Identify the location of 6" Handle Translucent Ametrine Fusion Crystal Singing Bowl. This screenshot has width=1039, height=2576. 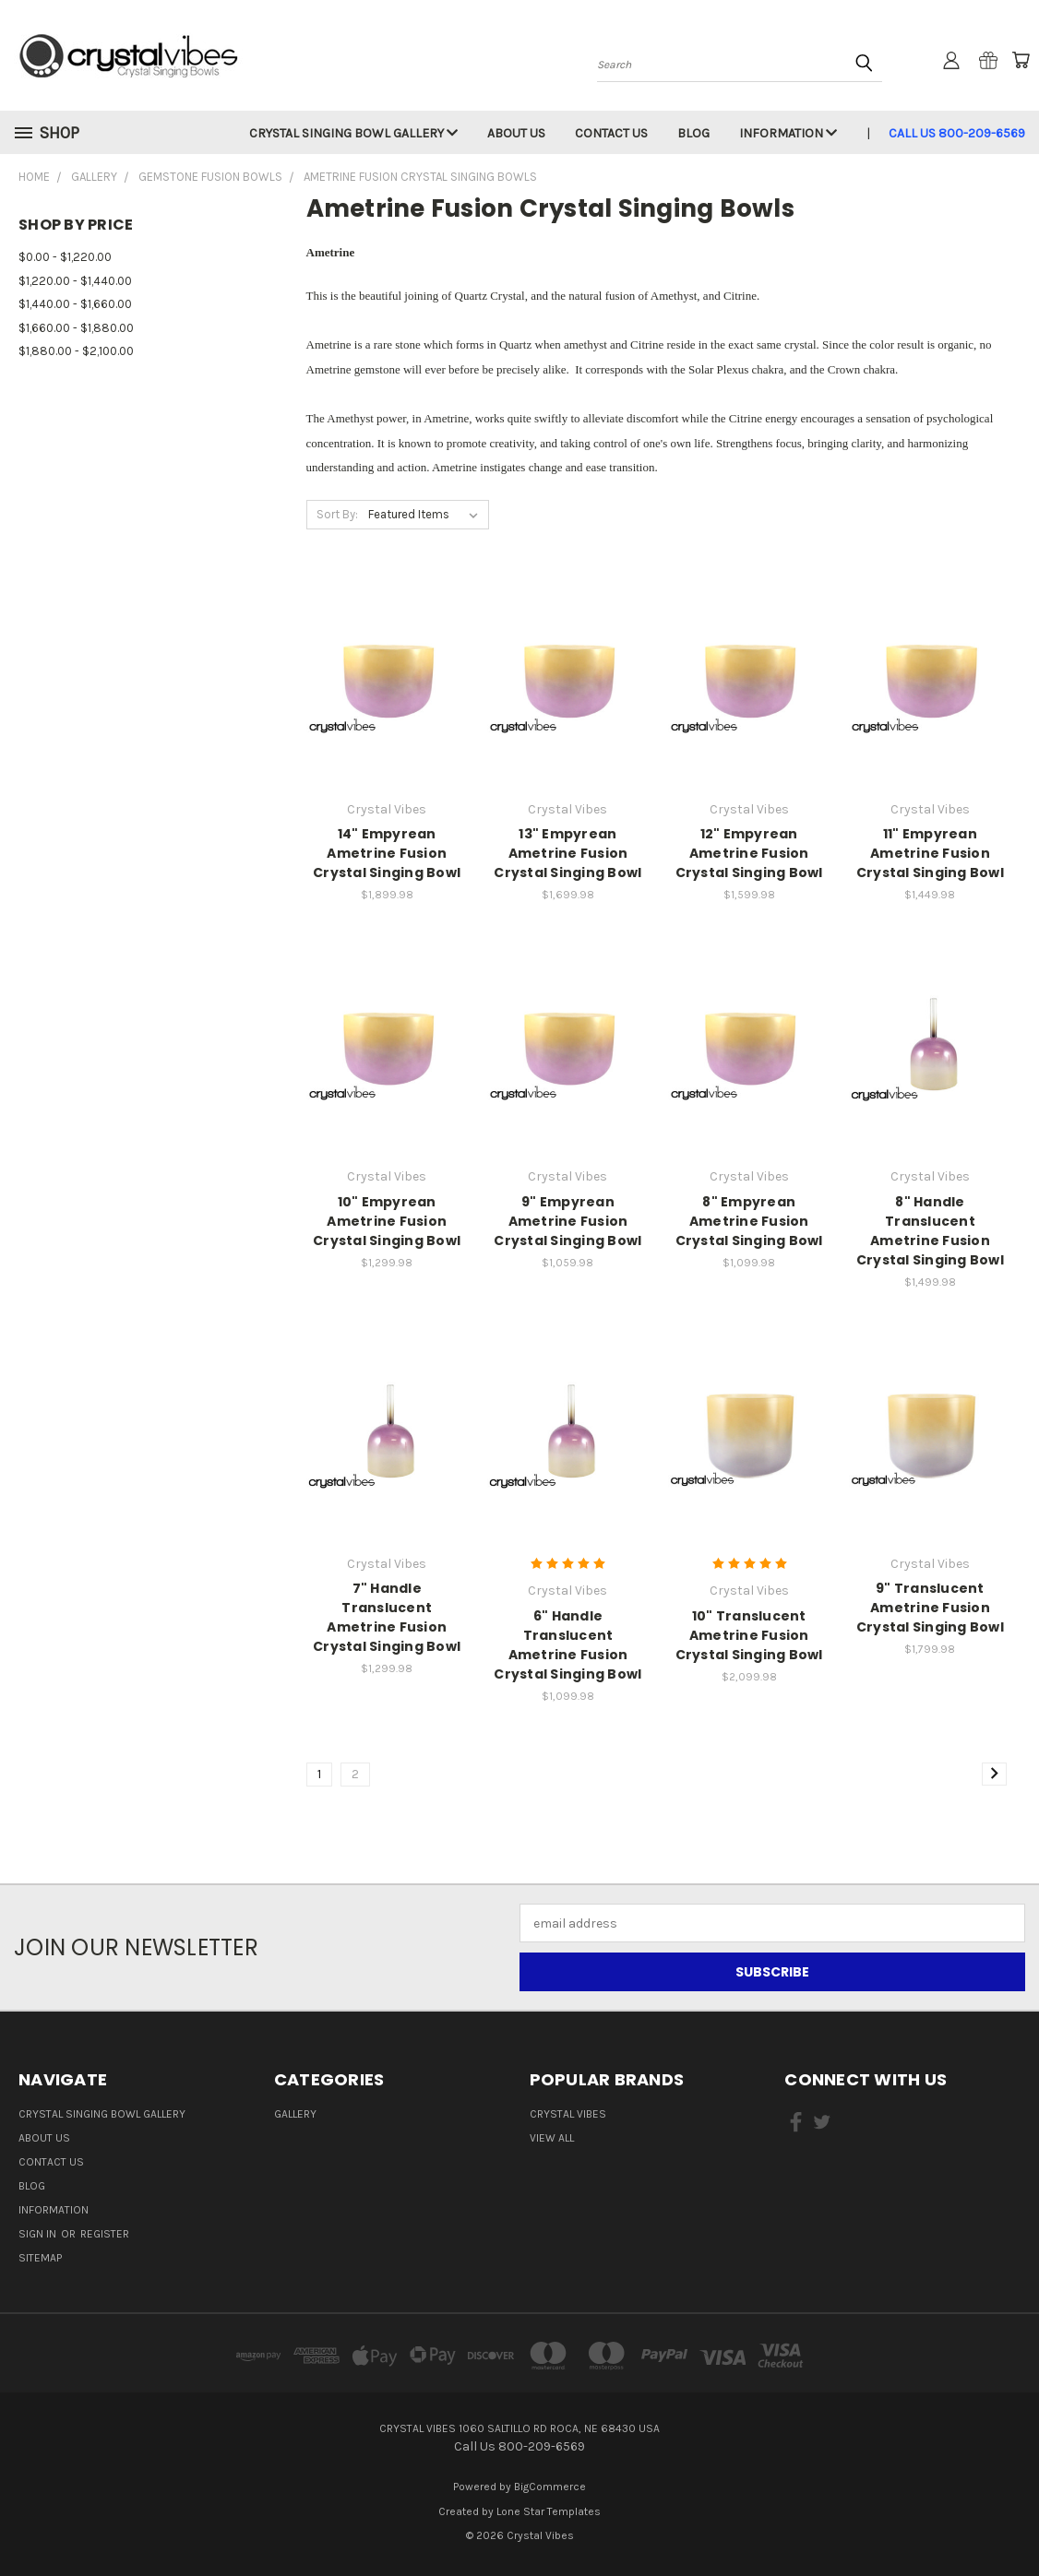
(567, 1645).